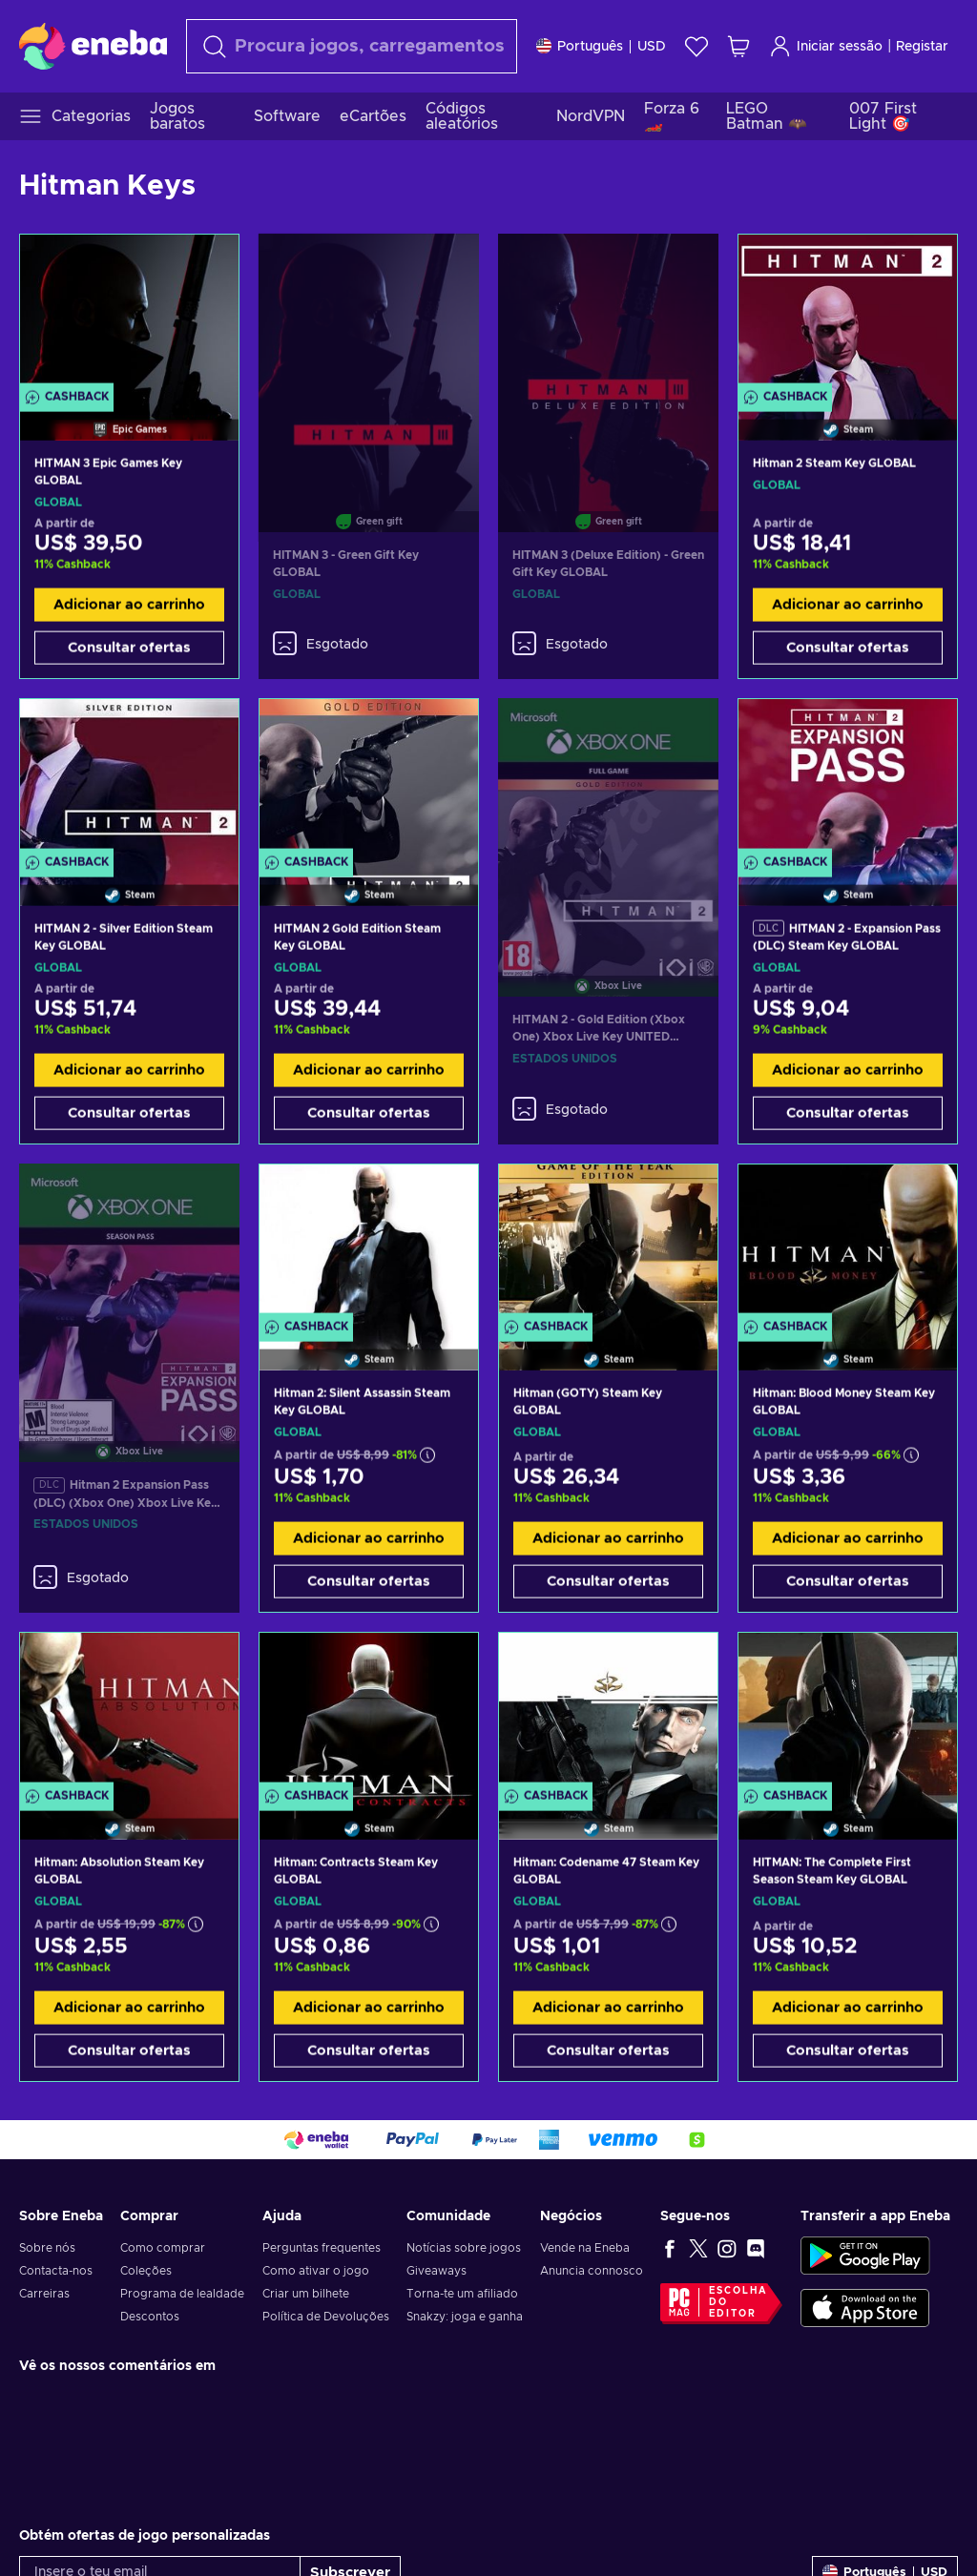 Image resolution: width=977 pixels, height=2576 pixels. I want to click on Como comprar, so click(162, 2248).